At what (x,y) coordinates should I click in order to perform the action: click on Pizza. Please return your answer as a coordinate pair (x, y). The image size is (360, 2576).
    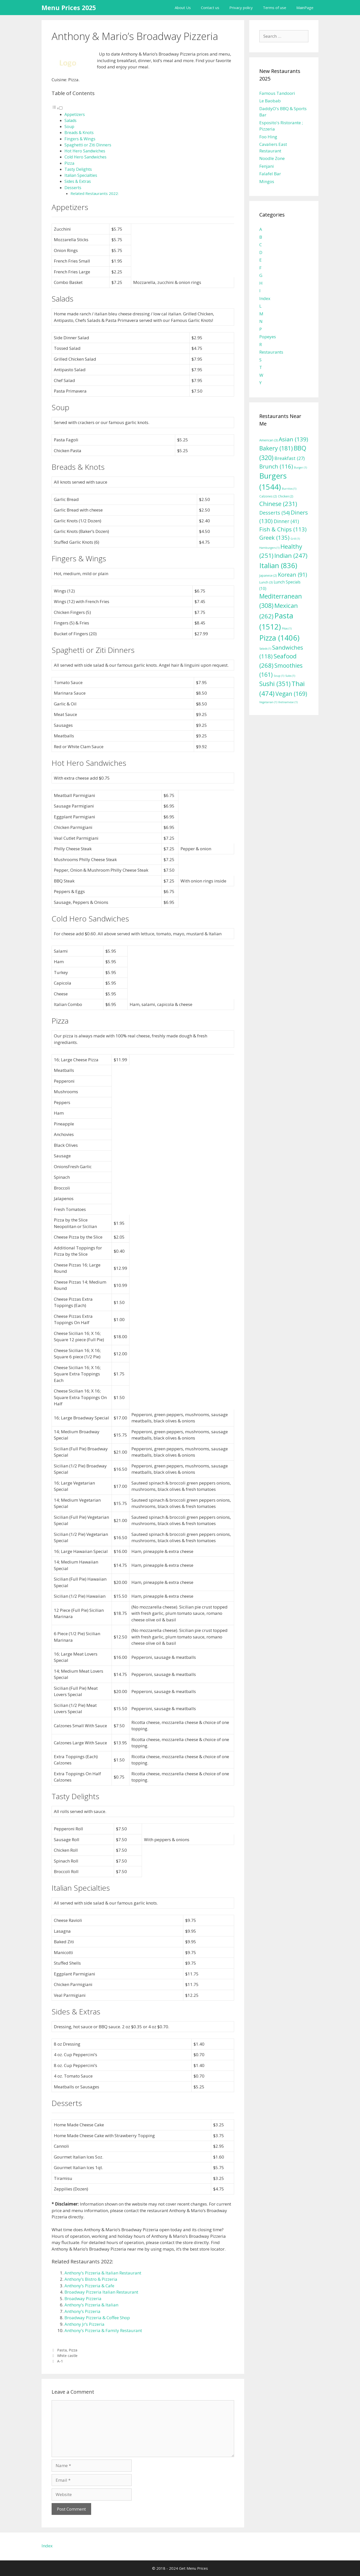
    Looking at the image, I should click on (69, 163).